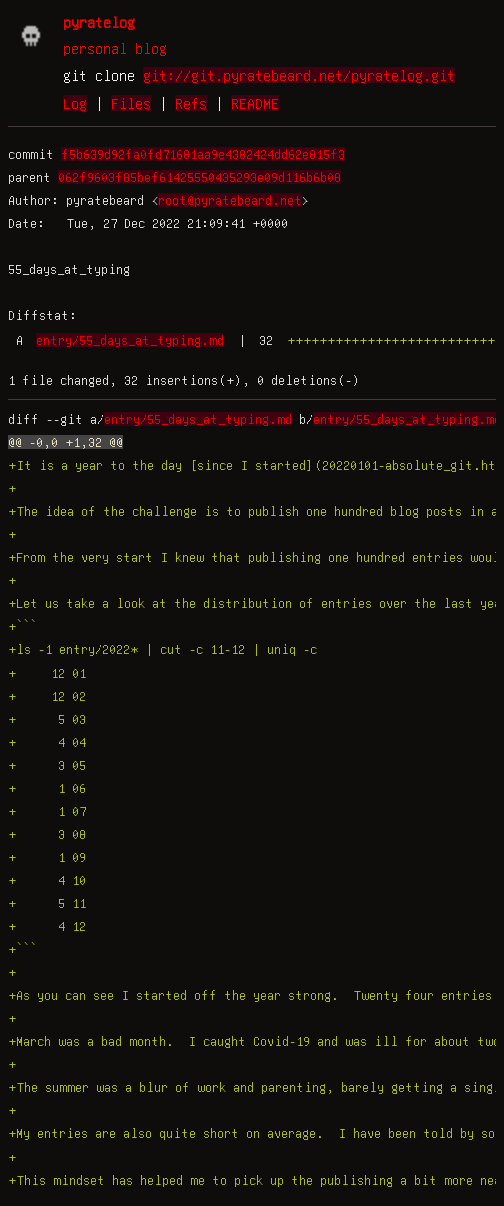 The height and width of the screenshot is (1206, 504). What do you see at coordinates (191, 103) in the screenshot?
I see `Refs` at bounding box center [191, 103].